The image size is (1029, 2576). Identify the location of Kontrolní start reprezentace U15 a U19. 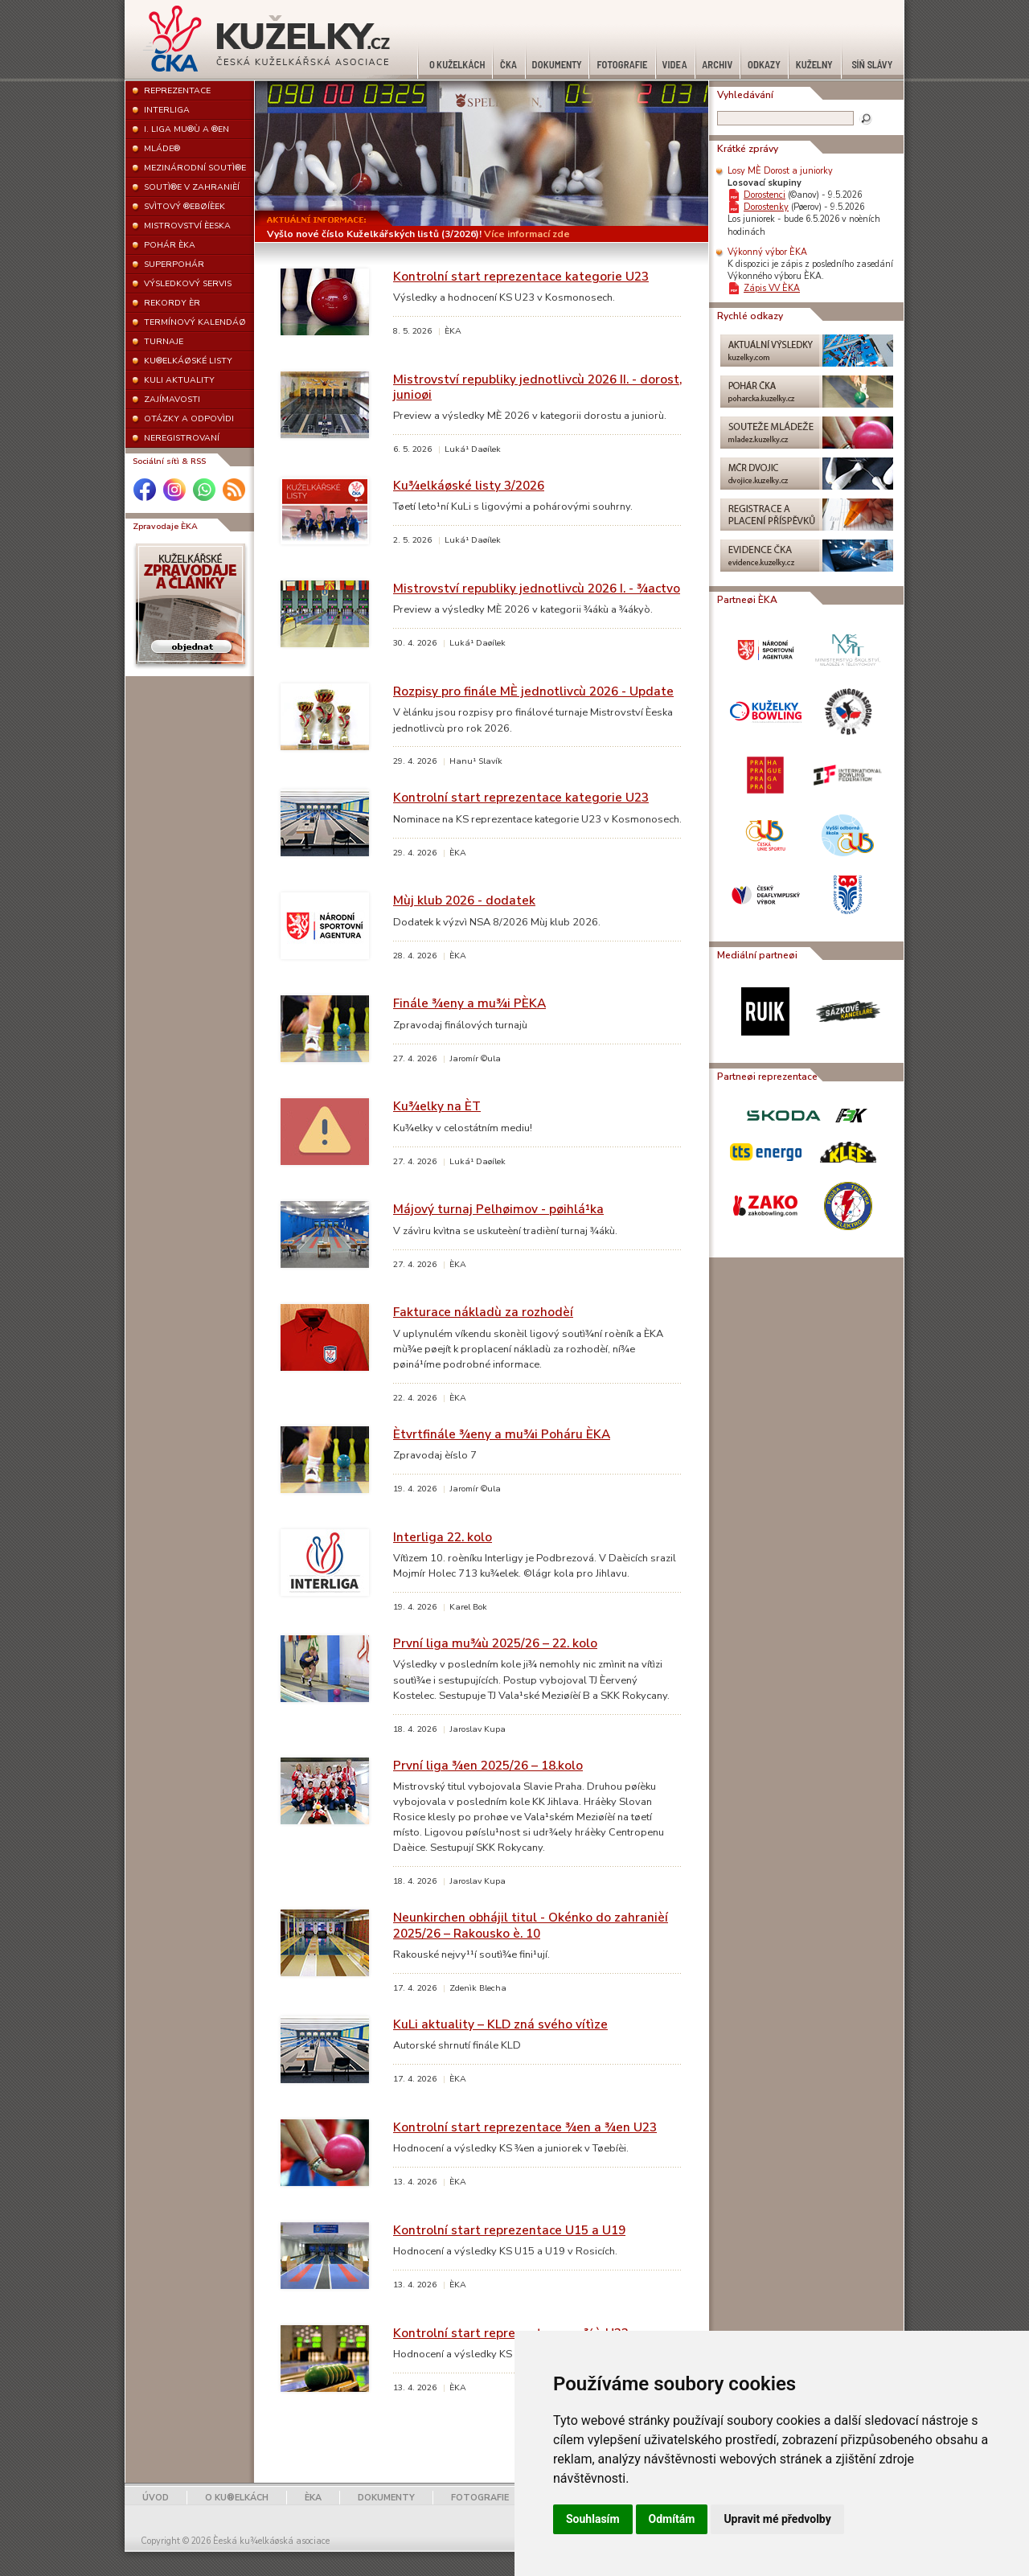
(509, 2229).